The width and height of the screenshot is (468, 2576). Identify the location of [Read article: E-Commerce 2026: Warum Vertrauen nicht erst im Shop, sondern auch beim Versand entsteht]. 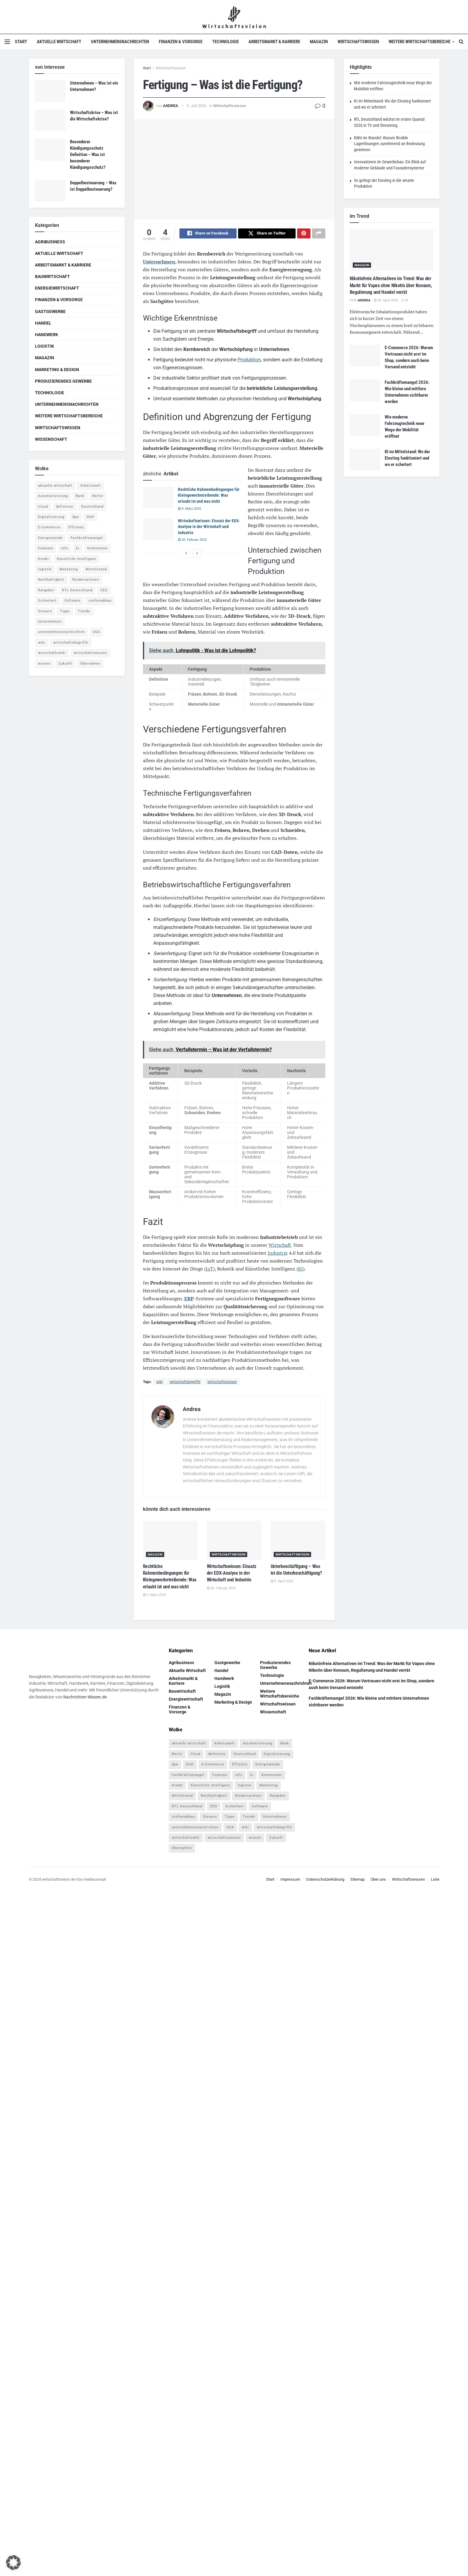
(365, 356).